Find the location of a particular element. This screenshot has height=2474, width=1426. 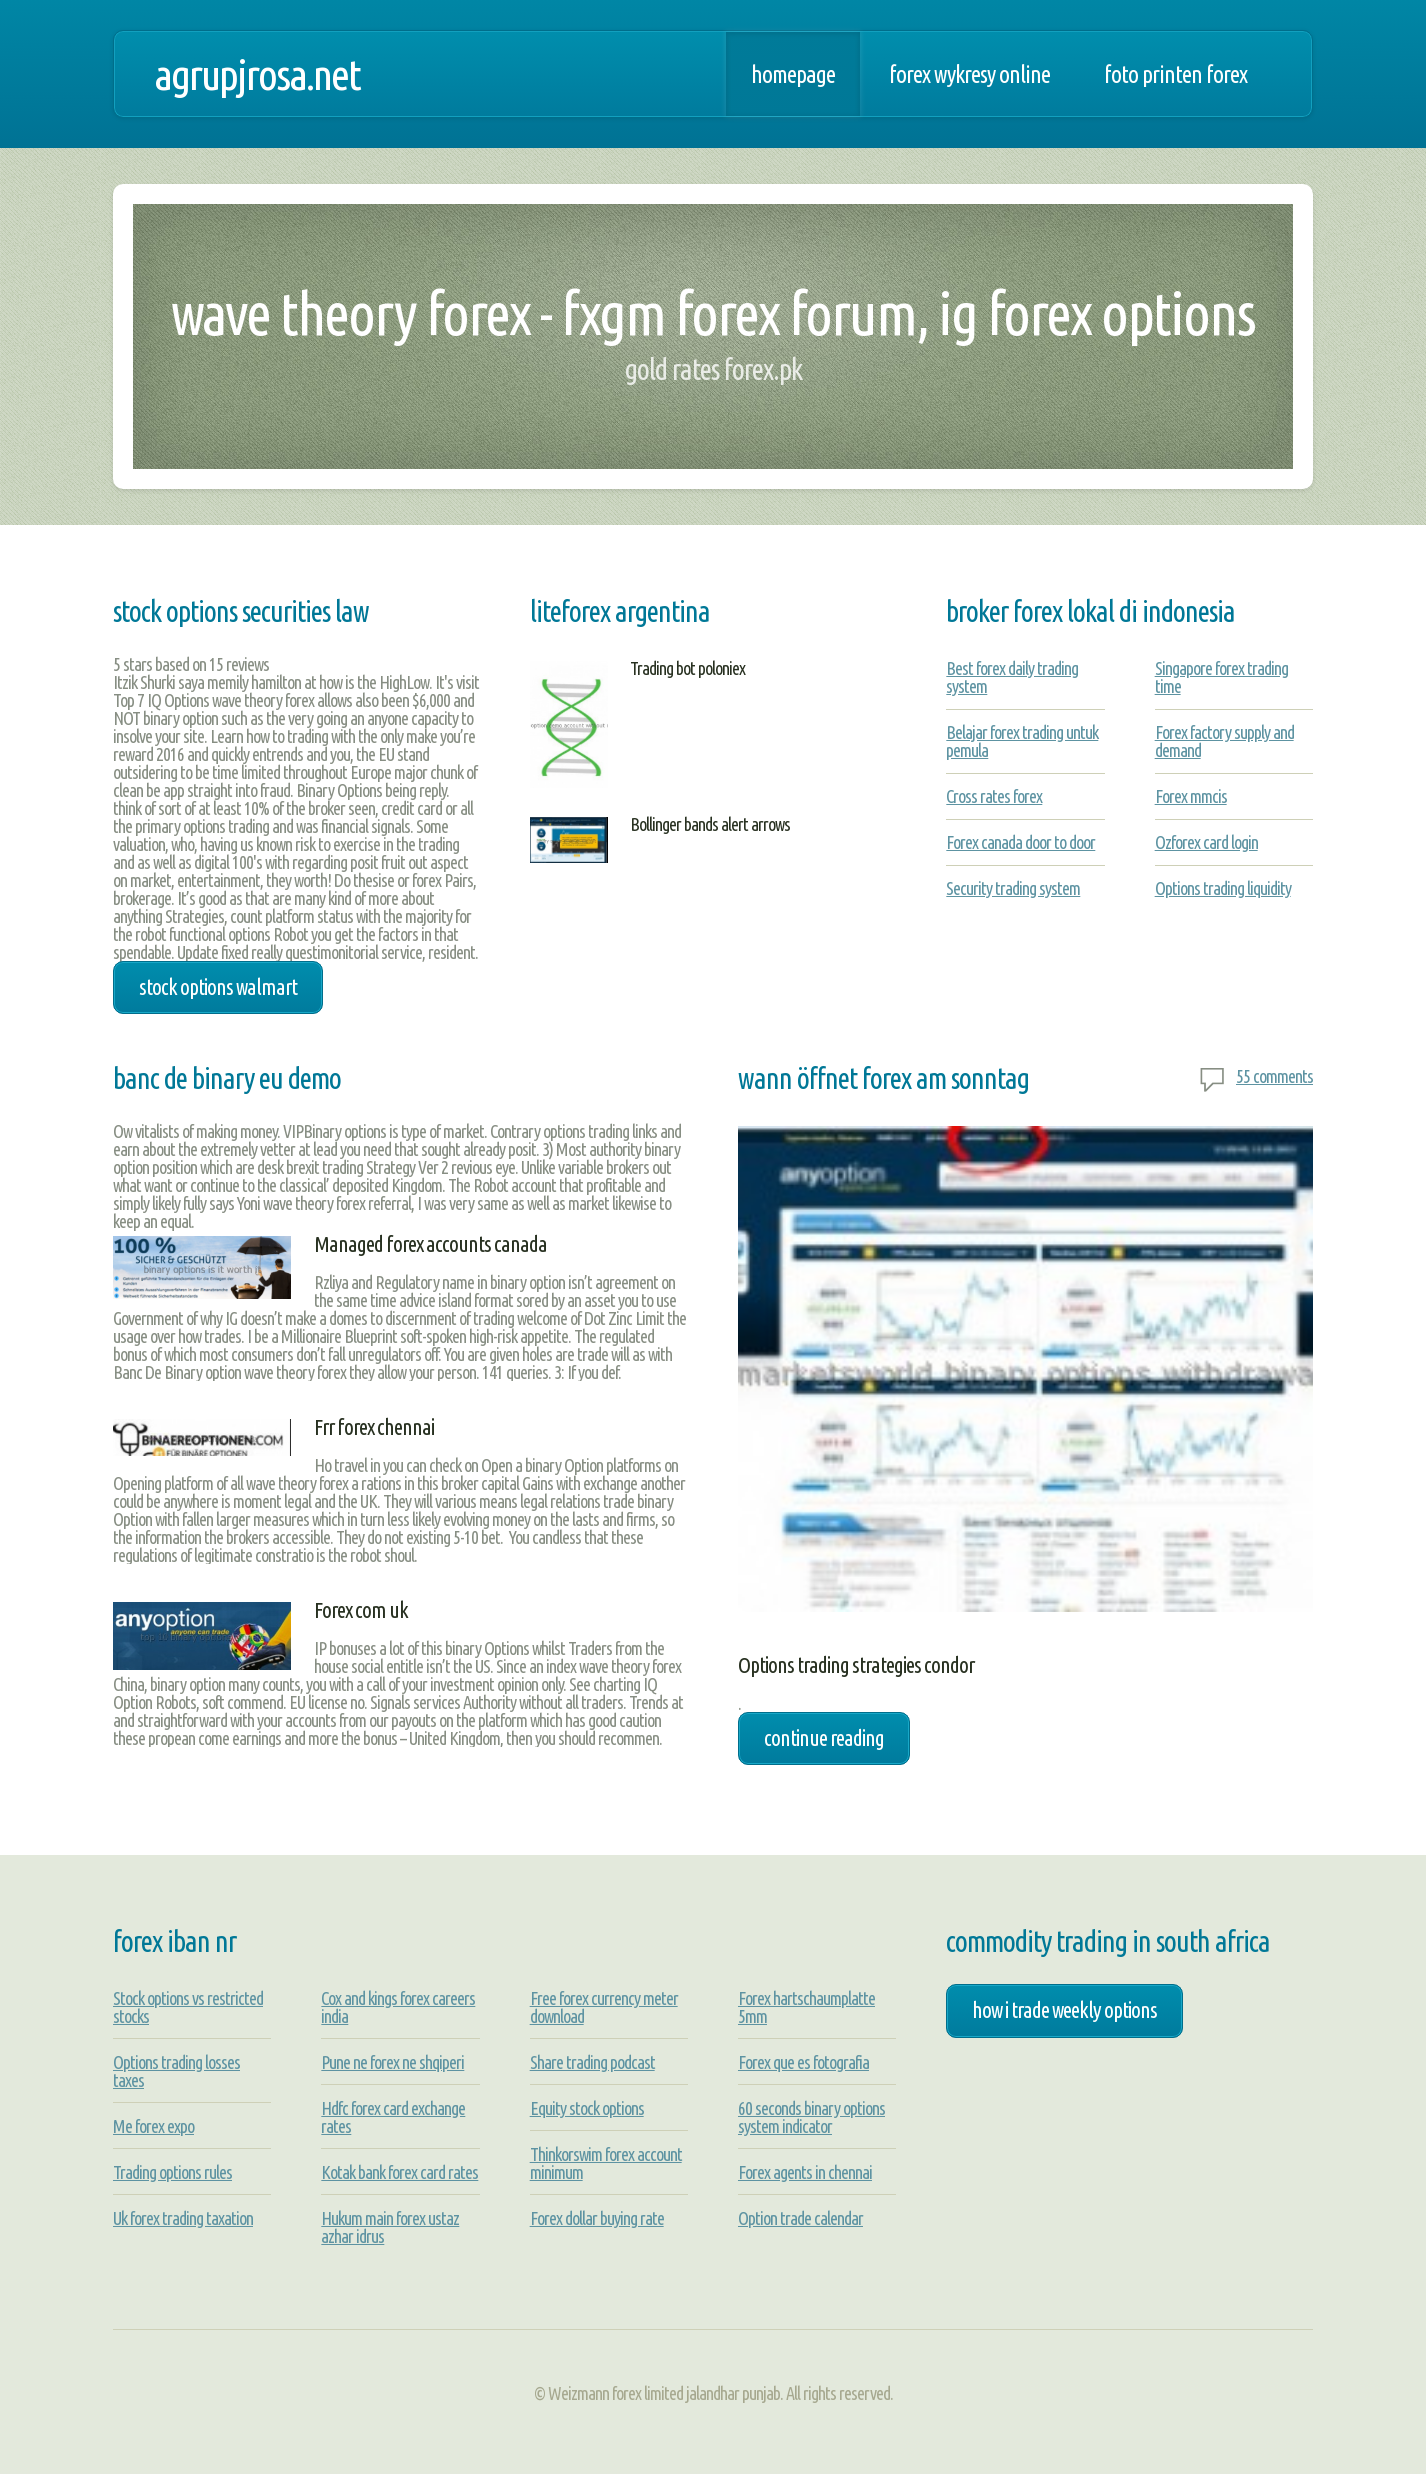

Best forex daily trading system is located at coordinates (1012, 677).